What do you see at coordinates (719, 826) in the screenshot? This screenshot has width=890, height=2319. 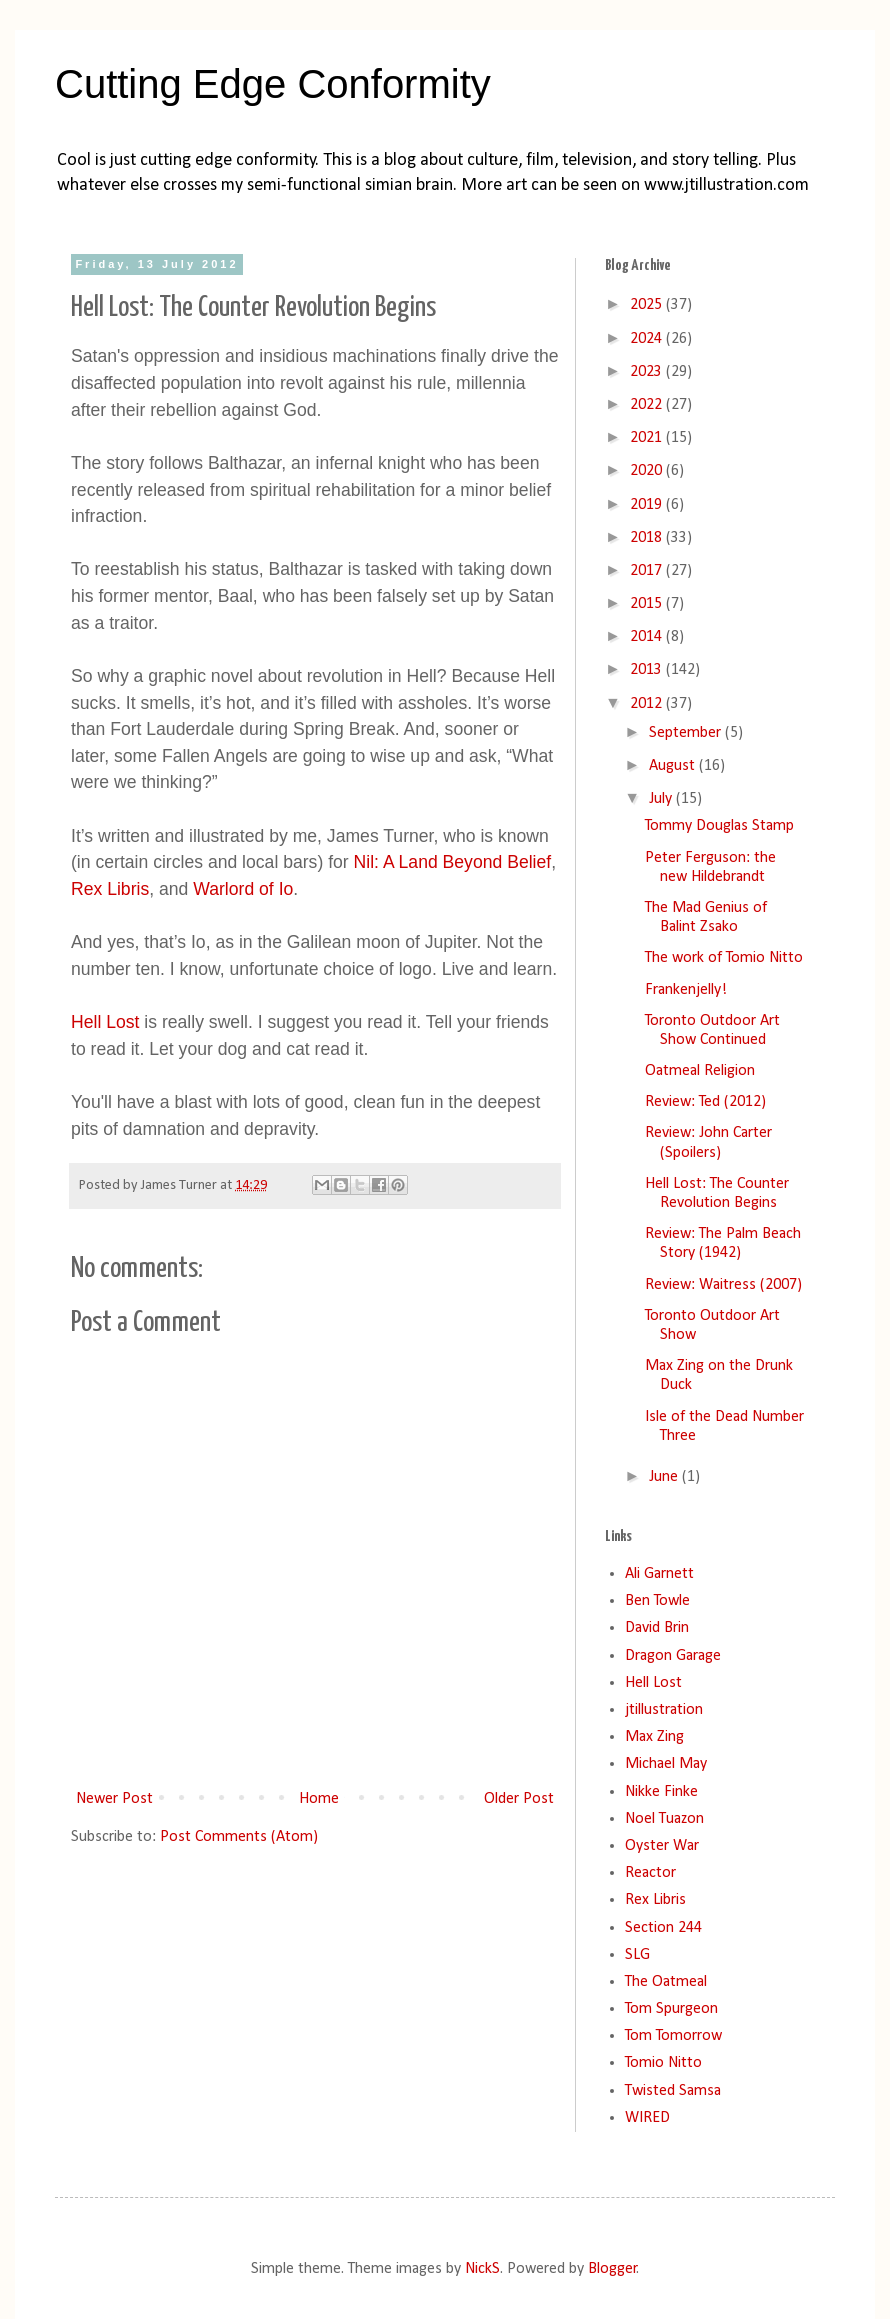 I see `Tommy Douglas Stamp` at bounding box center [719, 826].